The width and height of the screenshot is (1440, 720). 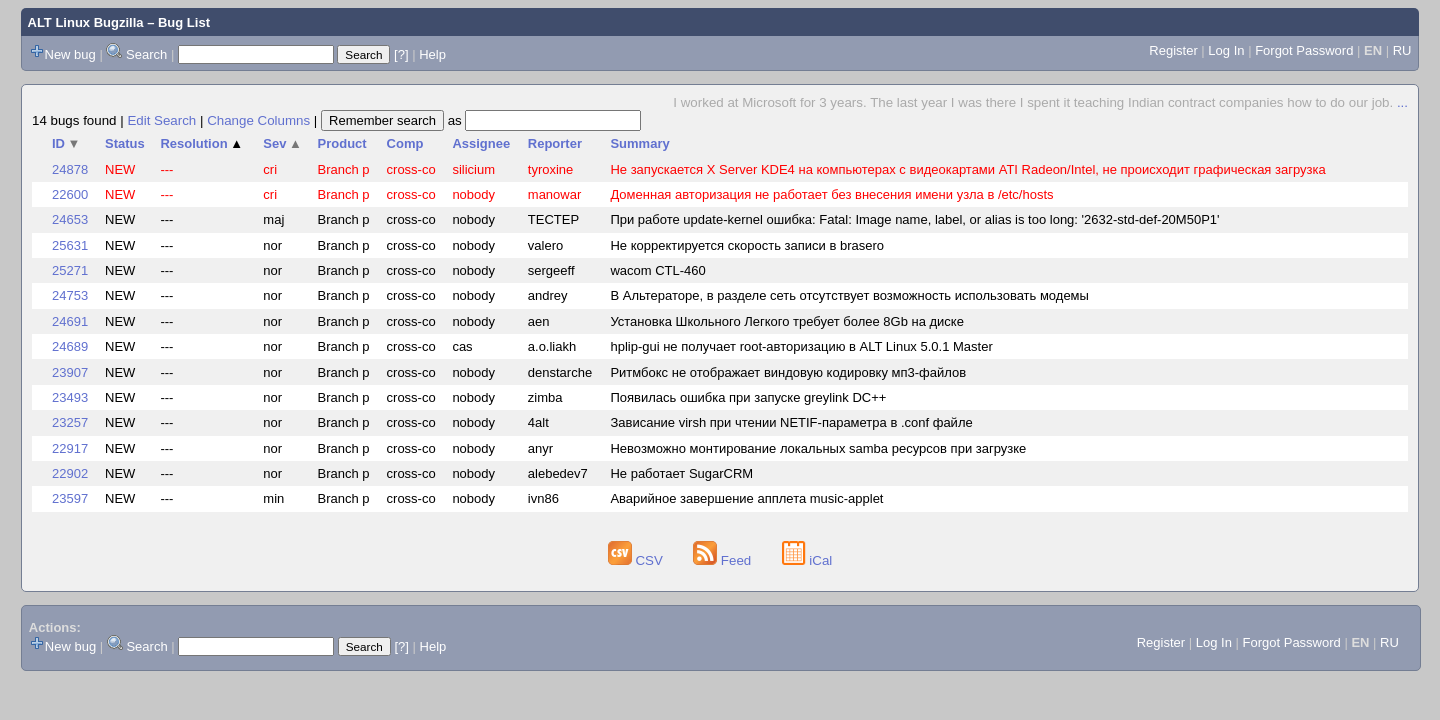 What do you see at coordinates (967, 169) in the screenshot?
I see `Не запускается X Server KDE4 на компьютерах с видеокартами ATI Radeon/Intel, не происходит графическая загрузка` at bounding box center [967, 169].